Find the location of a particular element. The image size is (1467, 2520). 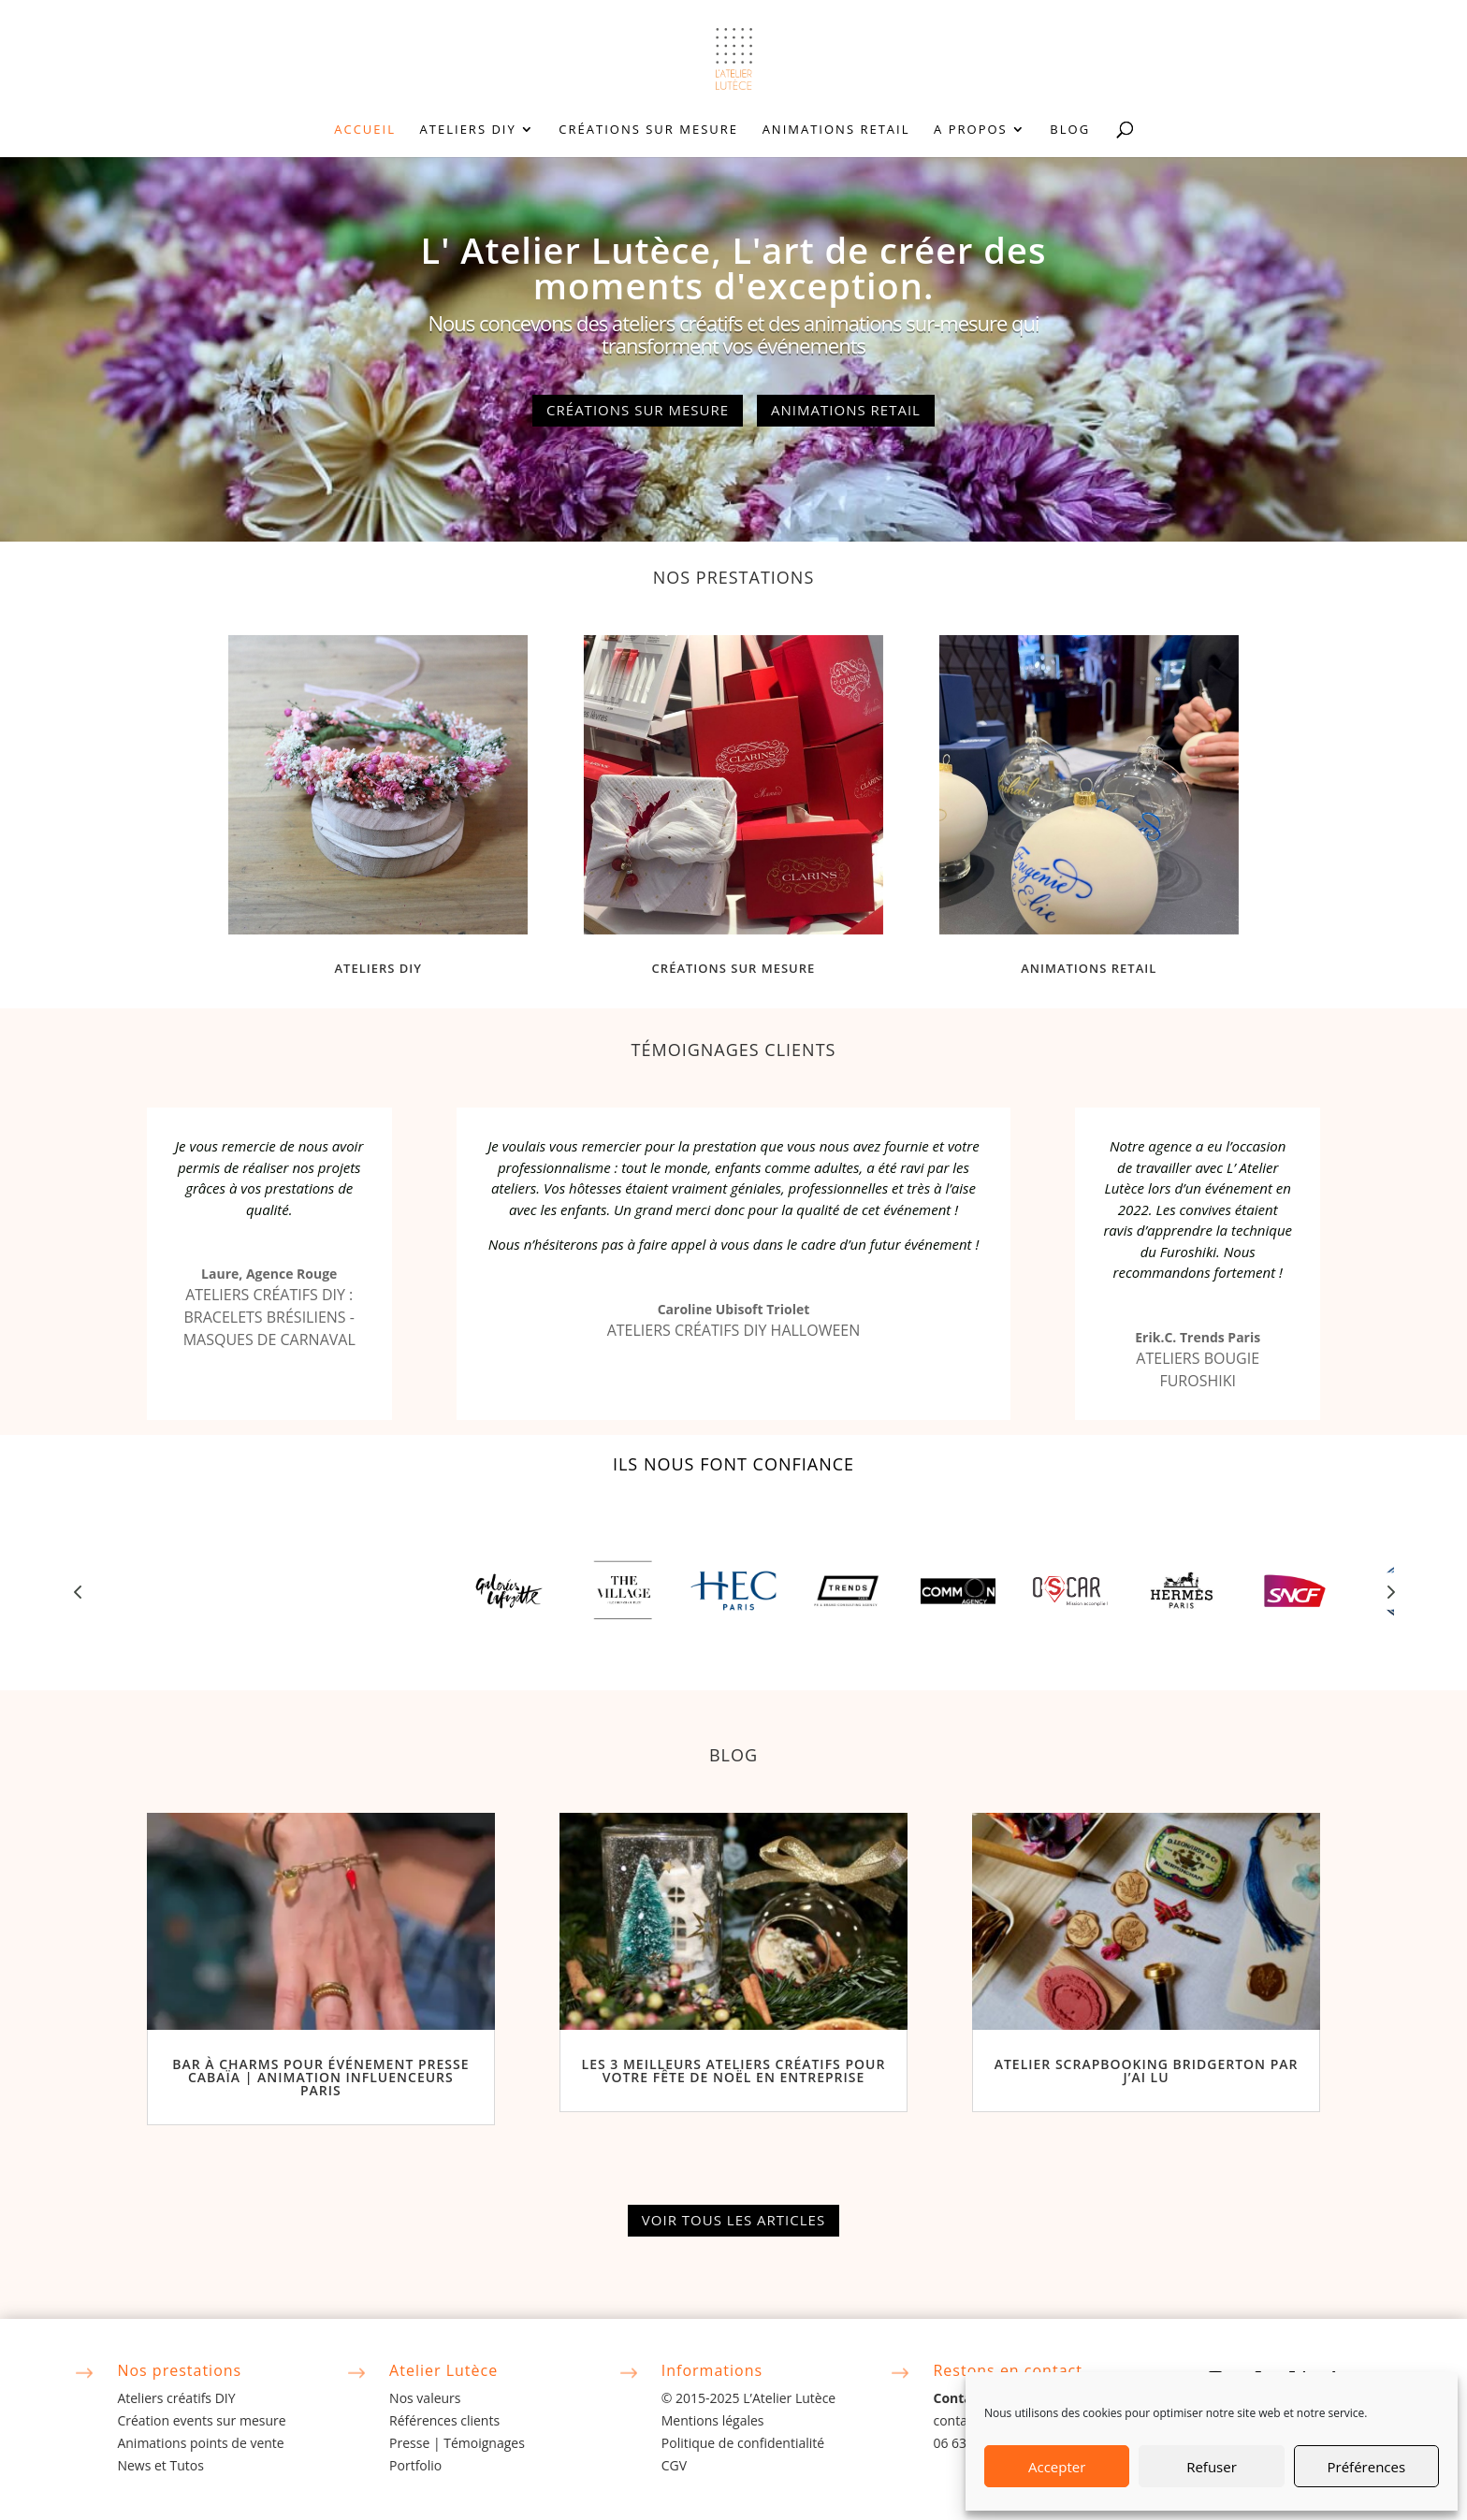

Nos valeurs is located at coordinates (424, 2398).